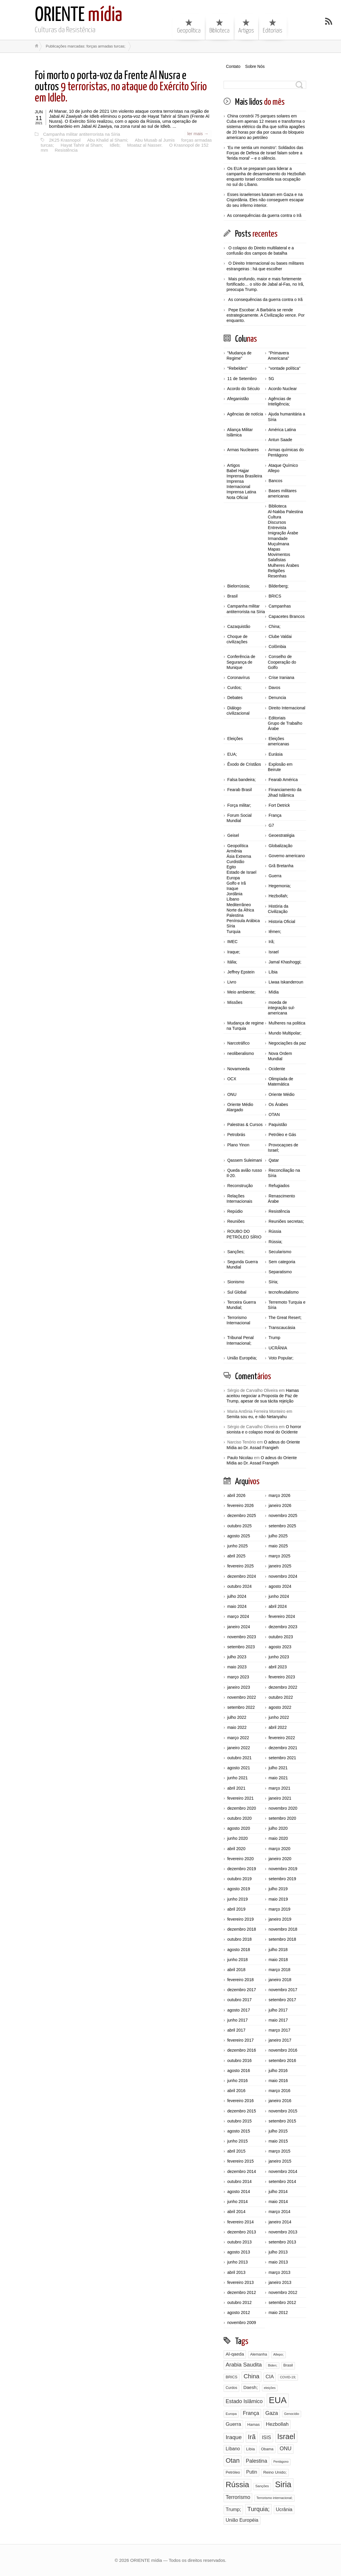 Image resolution: width=341 pixels, height=2576 pixels. I want to click on Oriente Médio Alargado, so click(240, 1107).